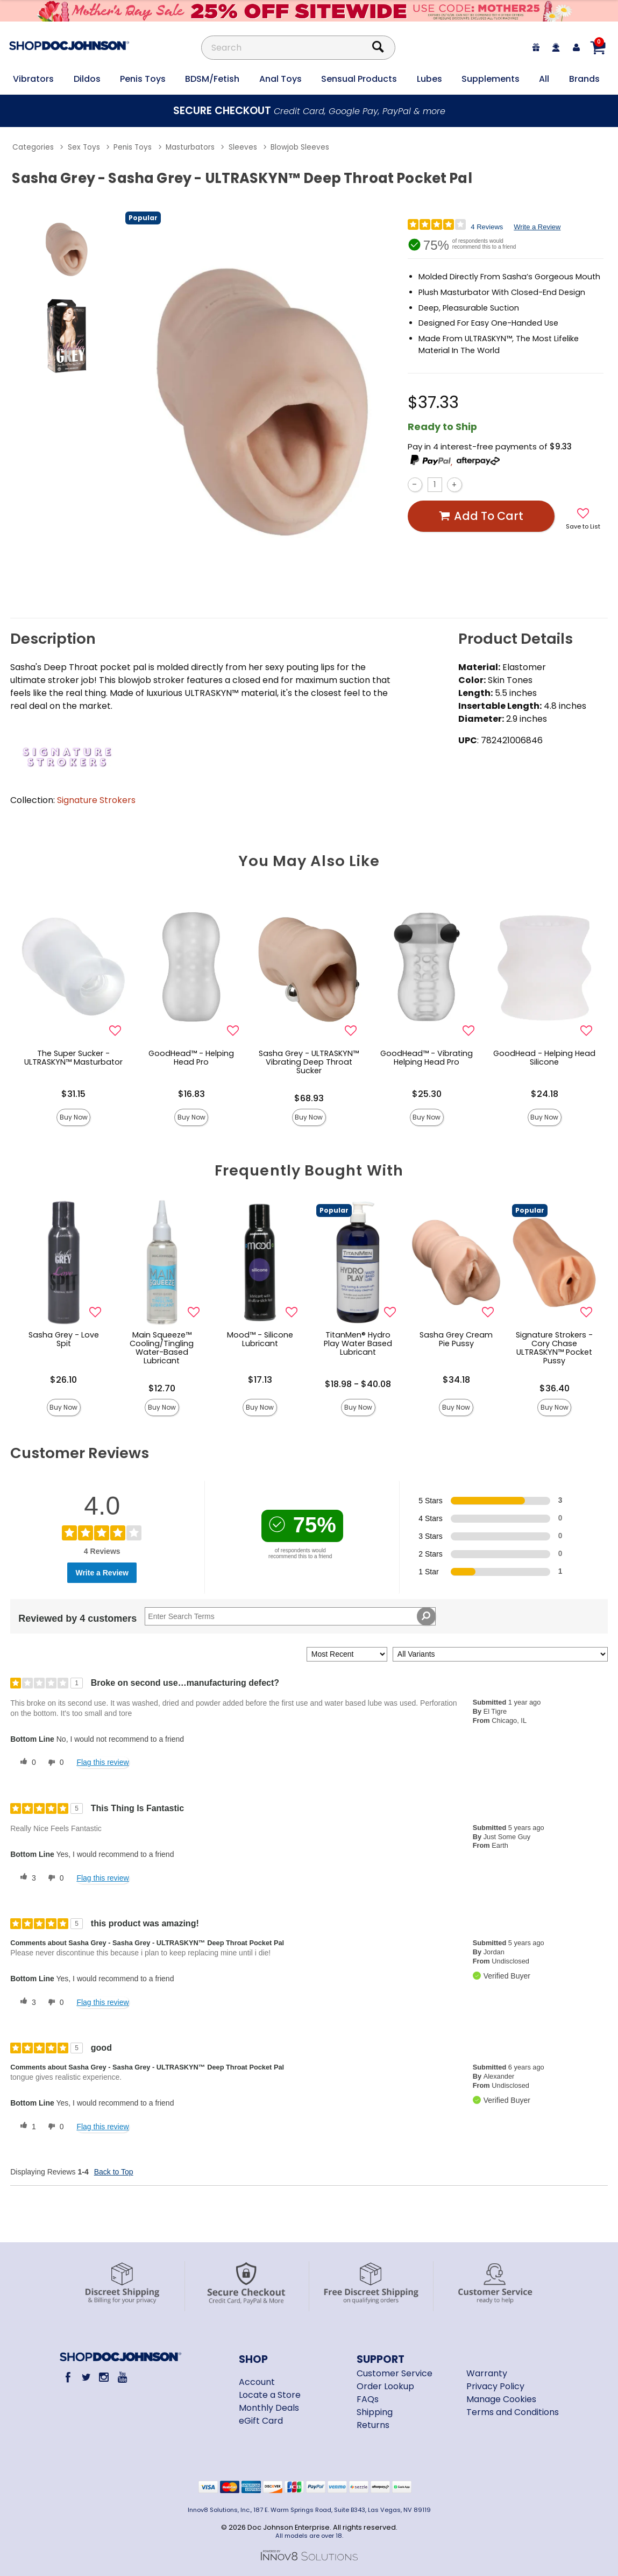  What do you see at coordinates (481, 516) in the screenshot?
I see `Add To cart` at bounding box center [481, 516].